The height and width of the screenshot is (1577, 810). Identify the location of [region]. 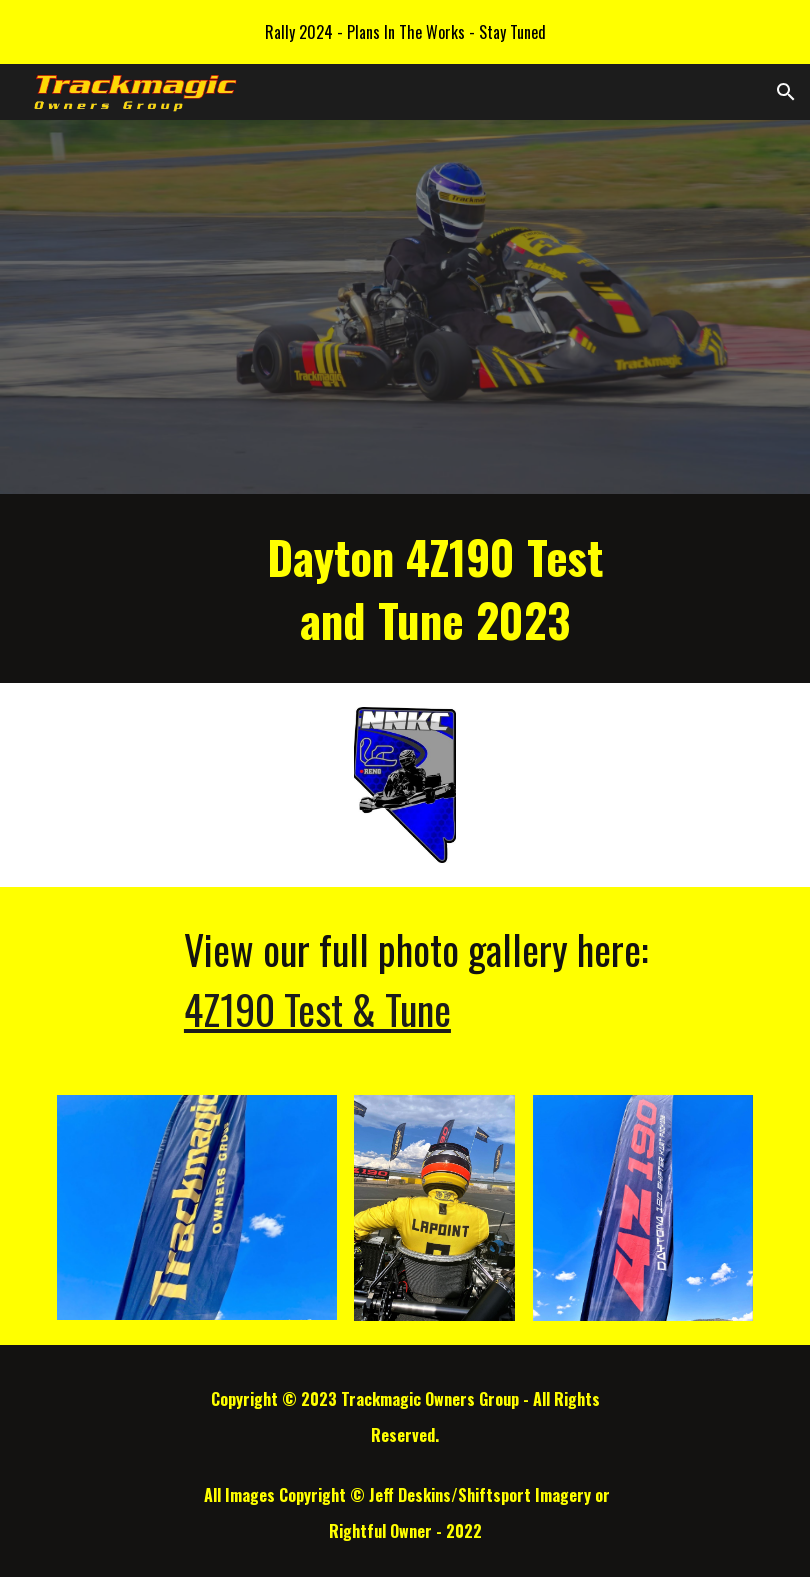
(405, 32).